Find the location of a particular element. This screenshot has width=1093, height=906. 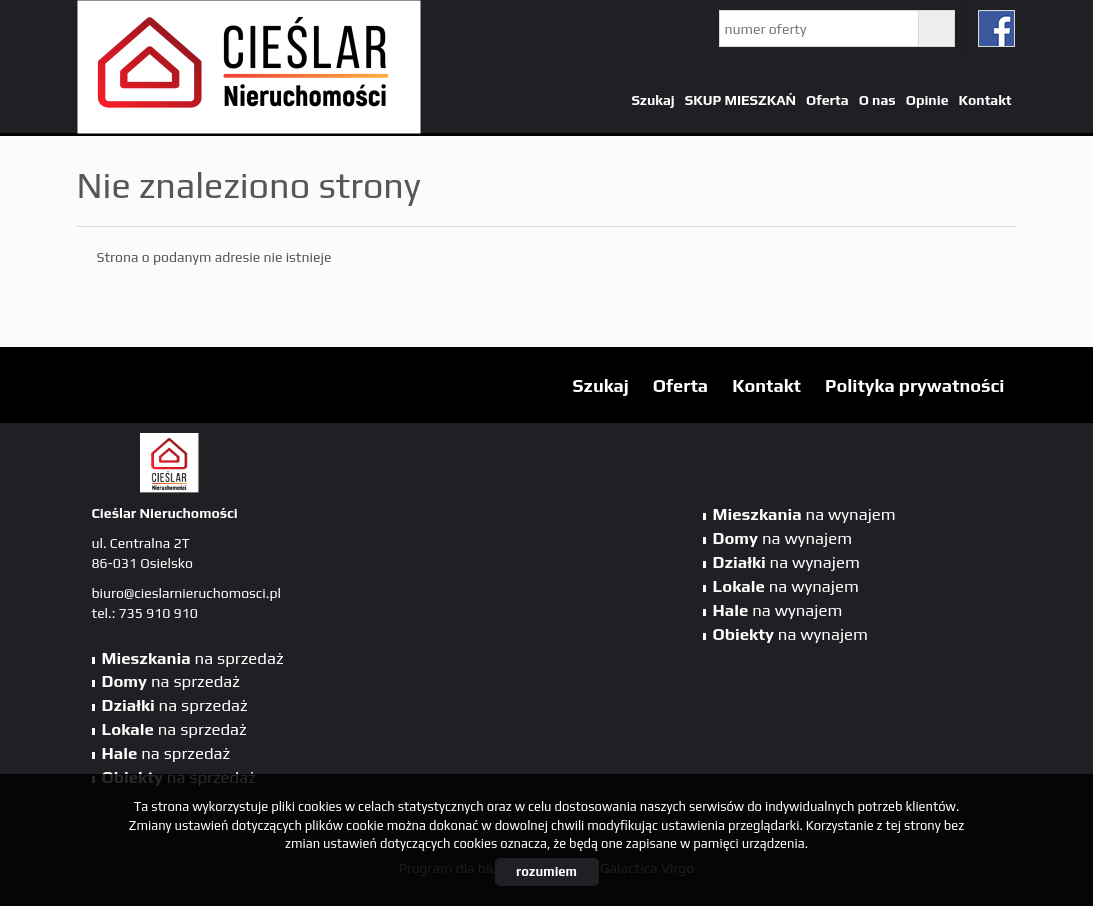

na wynajem is located at coordinates (804, 514).